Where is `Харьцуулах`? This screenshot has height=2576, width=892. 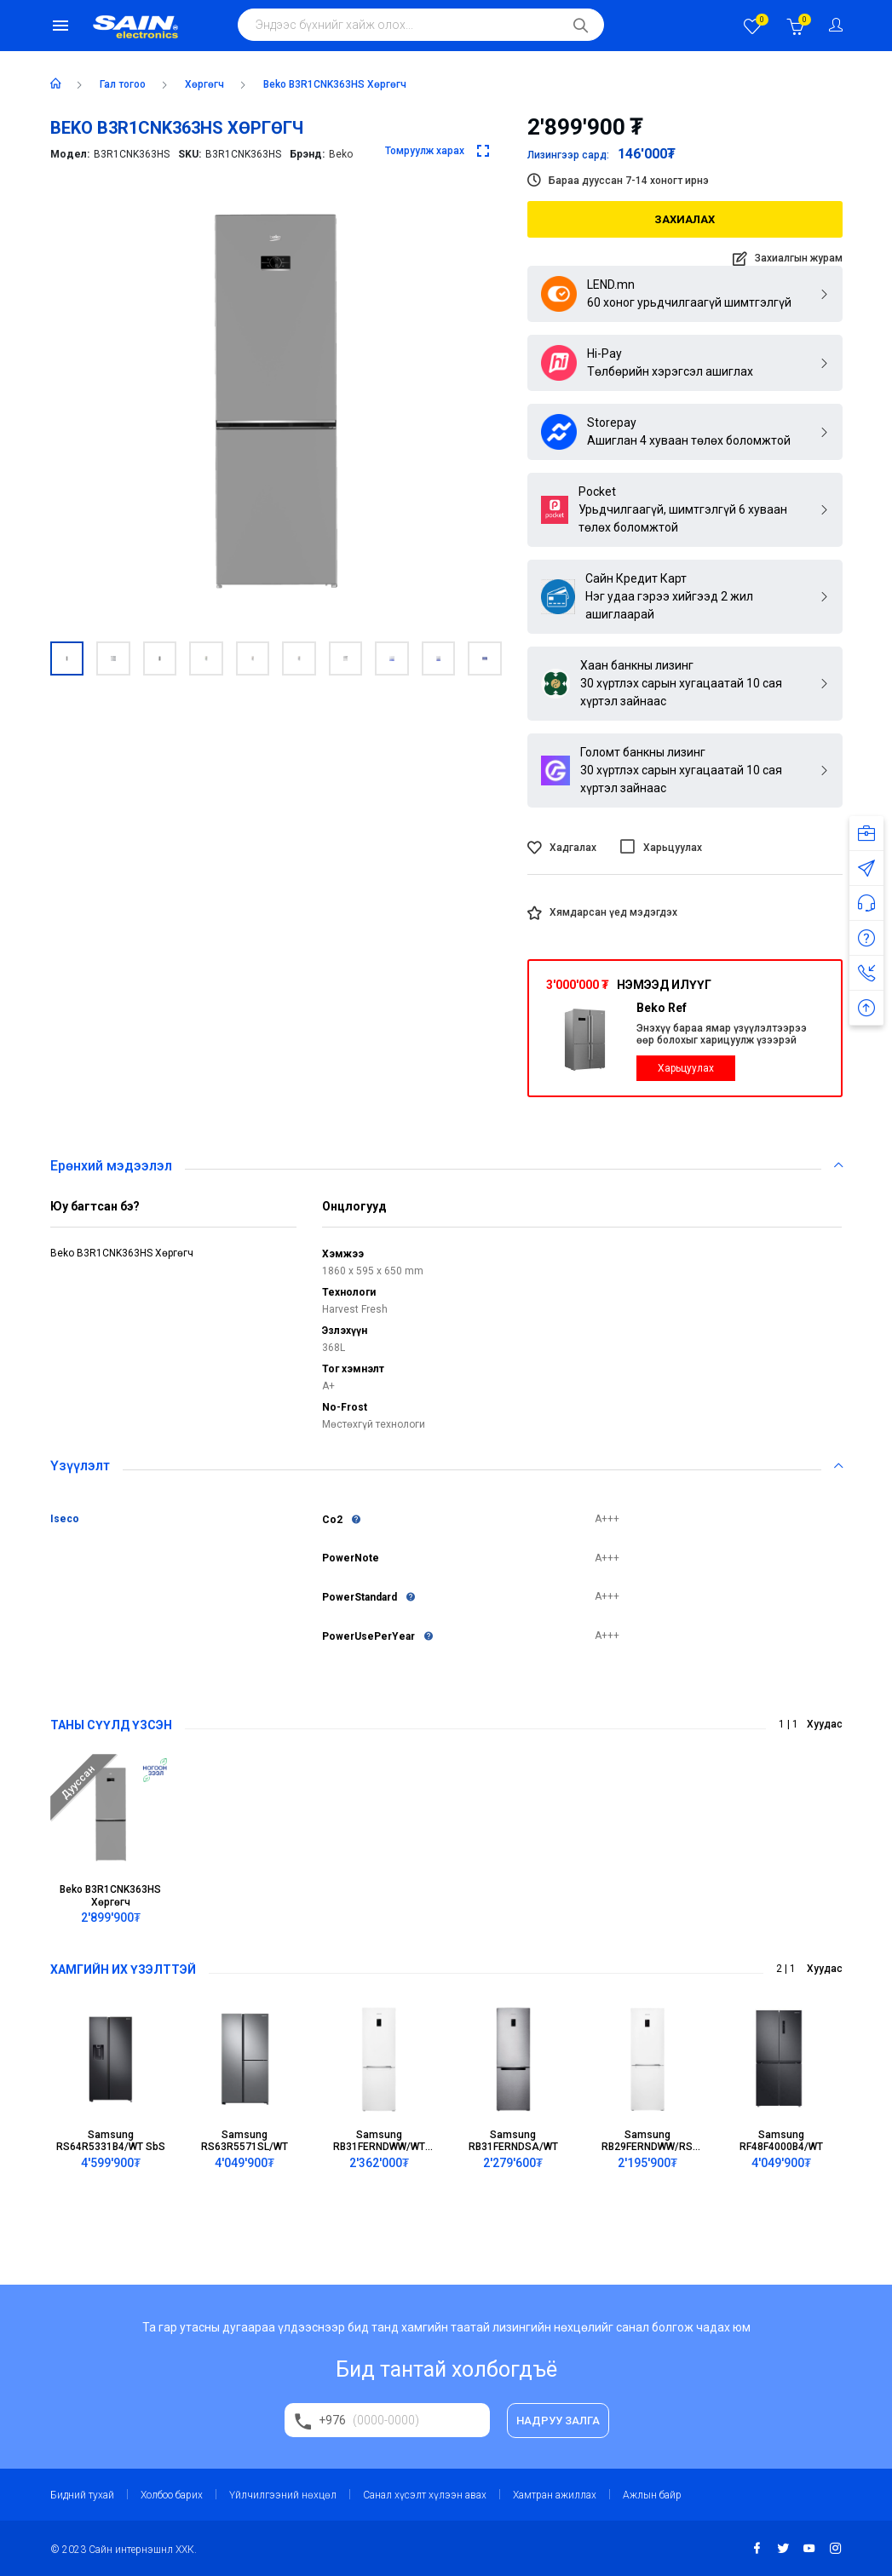
Харьцуулах is located at coordinates (686, 1068).